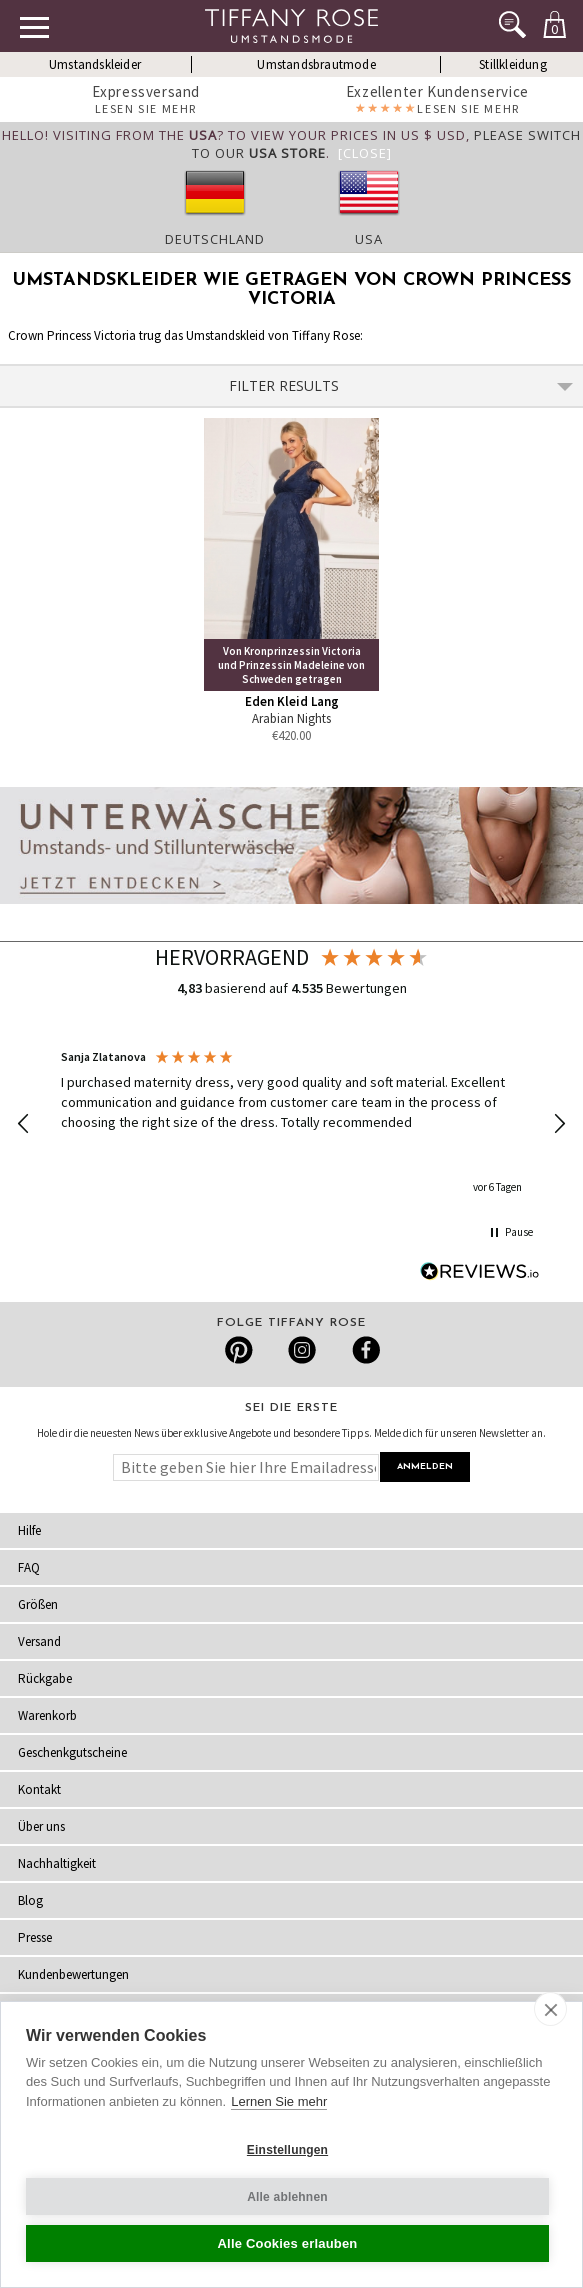  Describe the element at coordinates (292, 701) in the screenshot. I see `Eden Kleid Lang` at that location.